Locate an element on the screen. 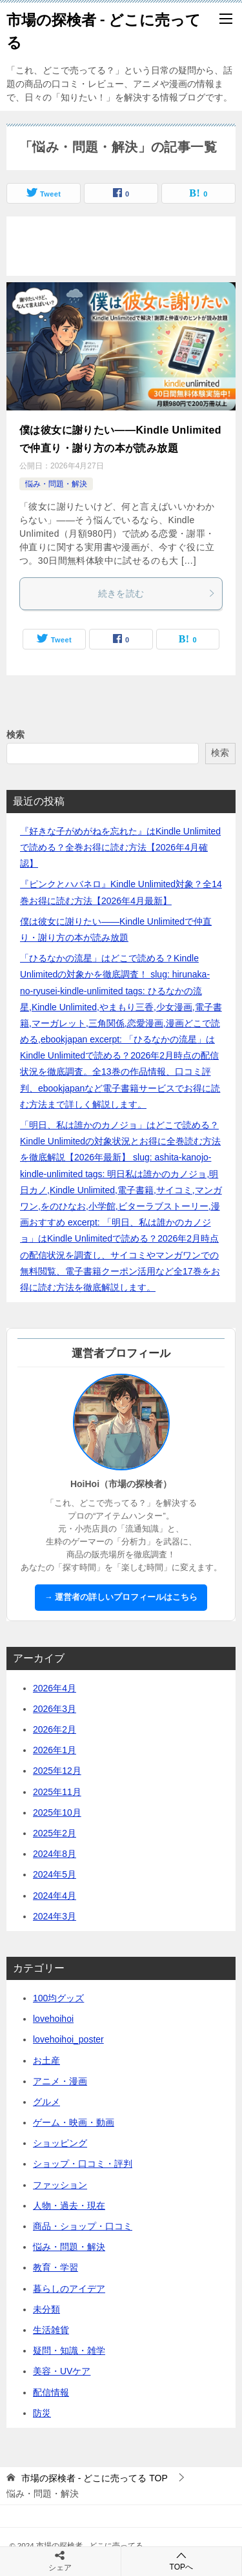  生活雑貨 is located at coordinates (51, 2330).